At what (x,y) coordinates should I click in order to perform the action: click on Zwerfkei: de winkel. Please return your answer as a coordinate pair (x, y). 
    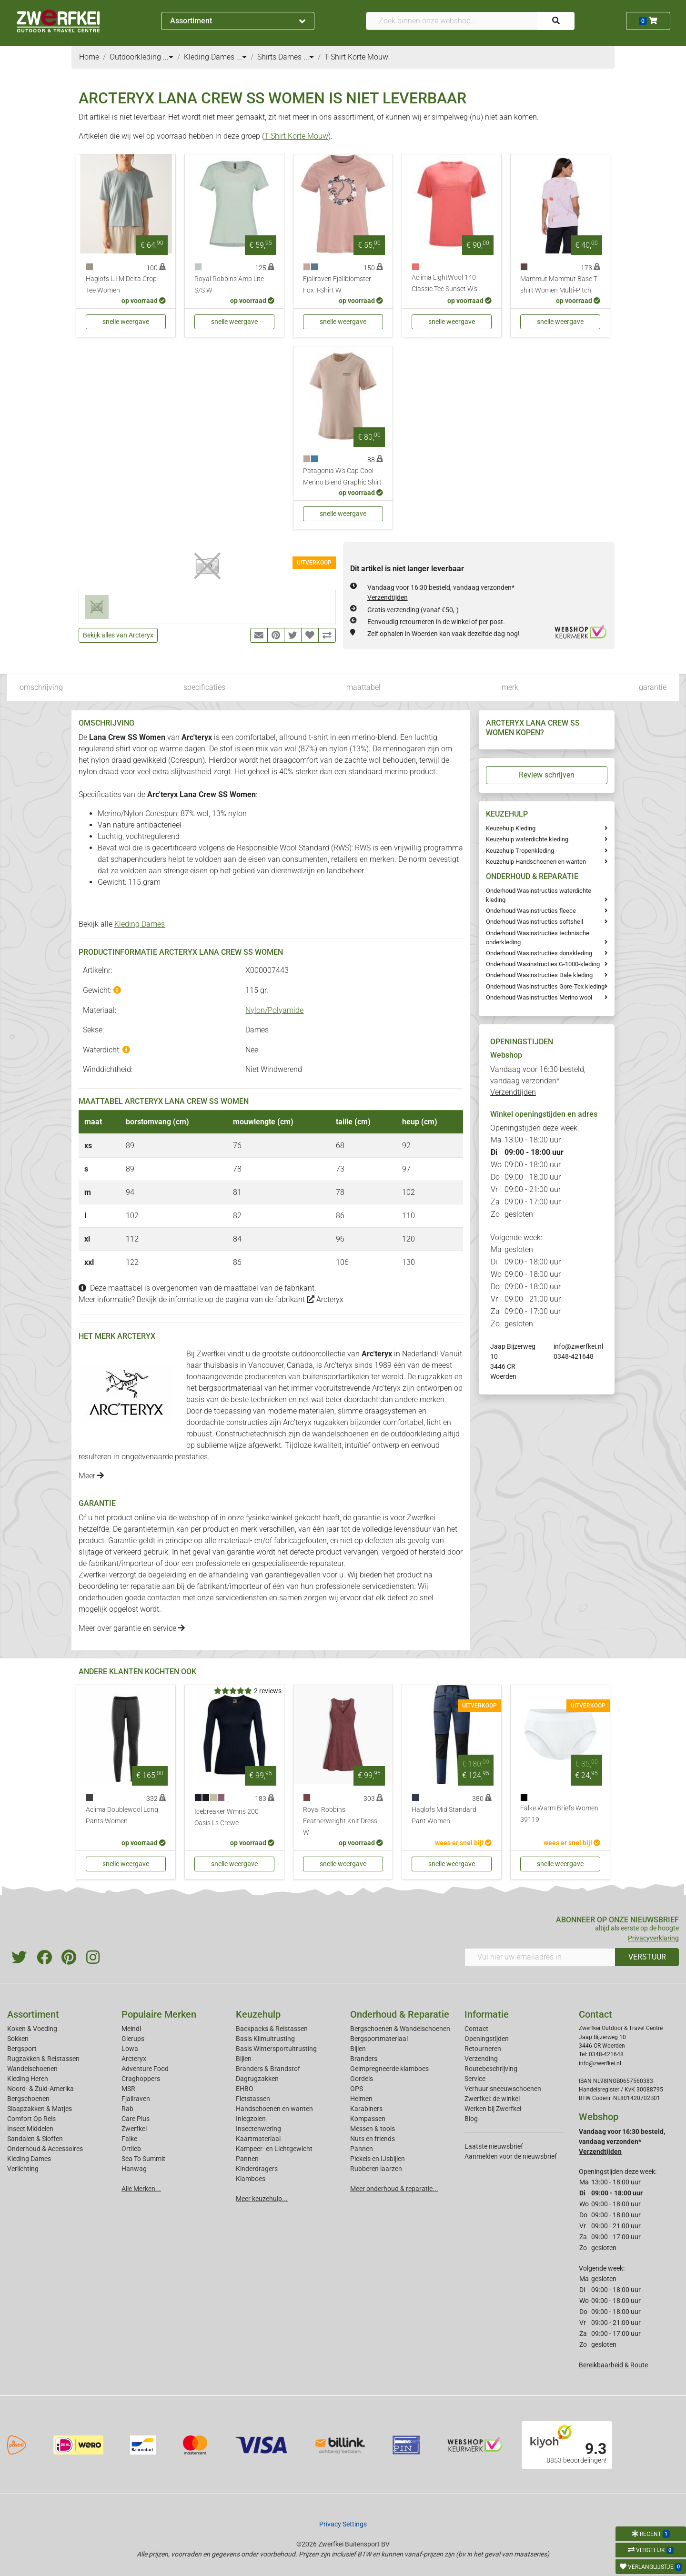
    Looking at the image, I should click on (492, 2098).